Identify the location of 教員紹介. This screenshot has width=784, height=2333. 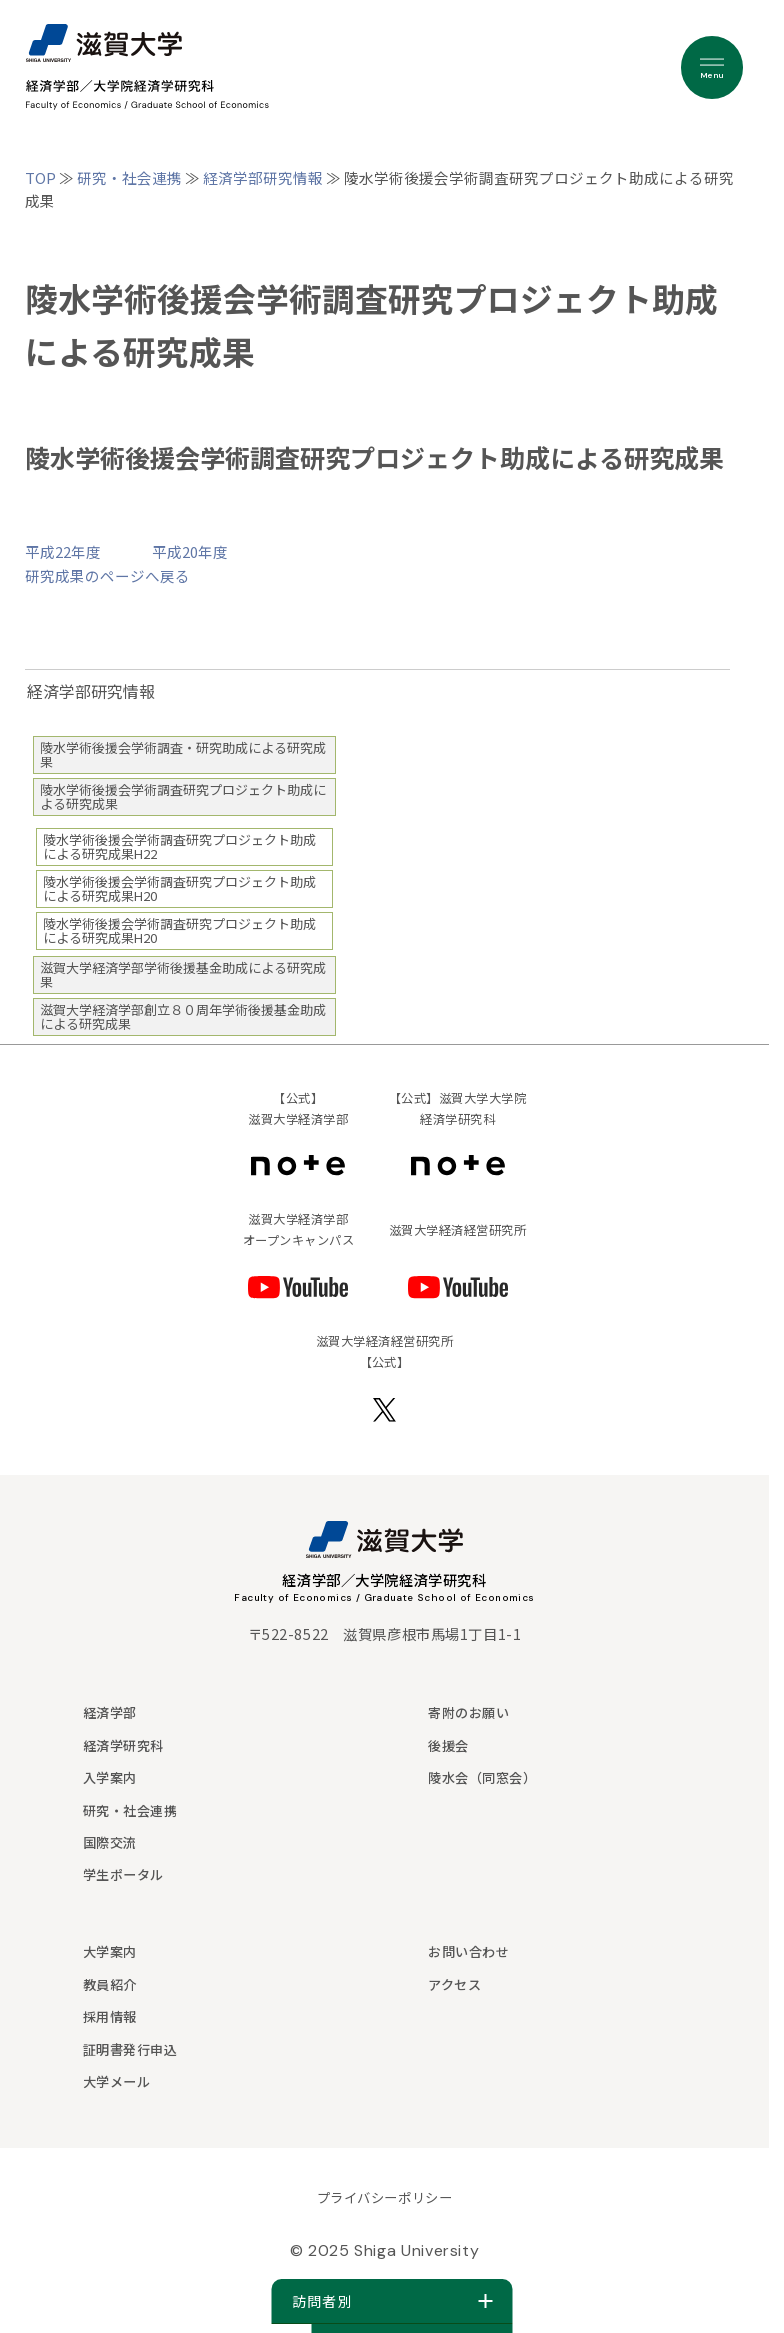
(110, 1984).